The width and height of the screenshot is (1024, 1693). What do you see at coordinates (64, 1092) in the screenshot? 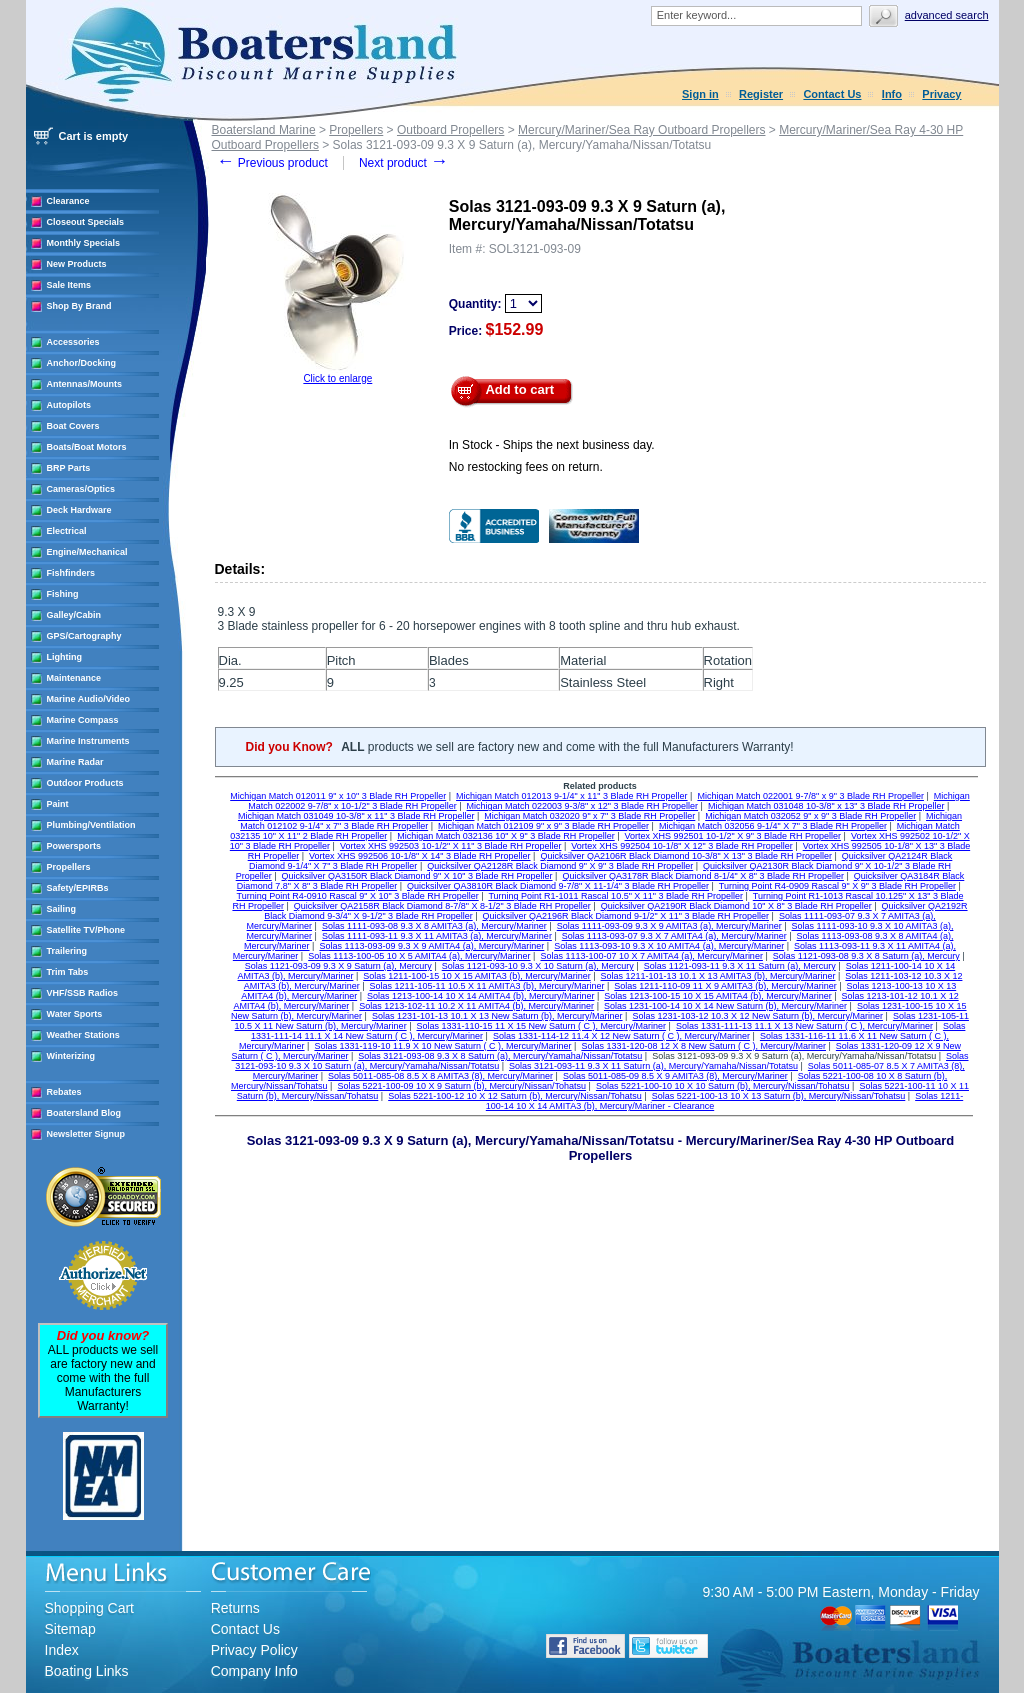
I see `Rebates` at bounding box center [64, 1092].